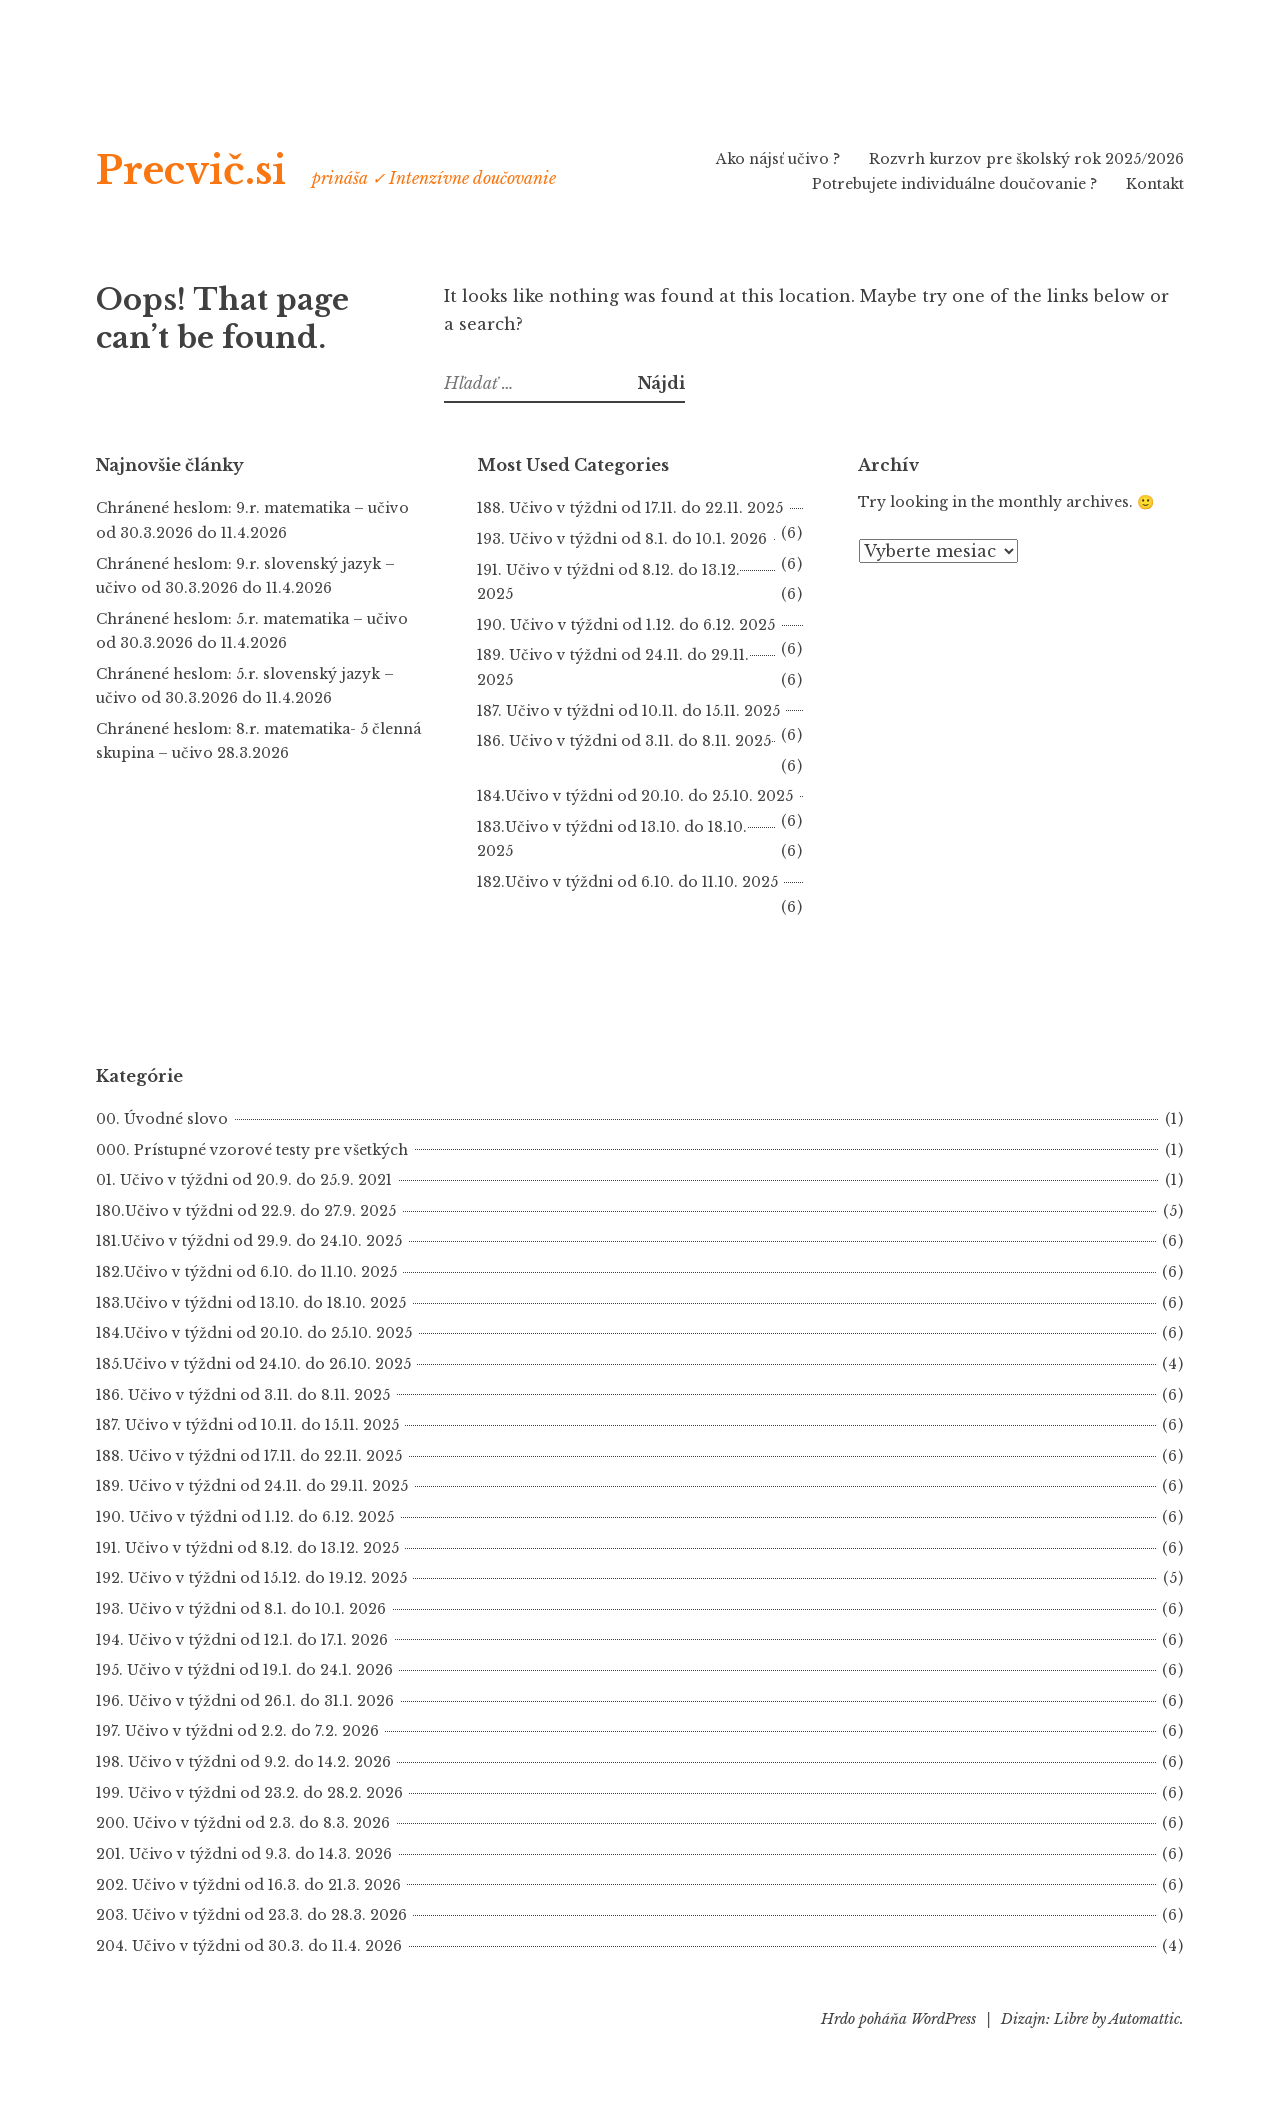 The image size is (1280, 2105). What do you see at coordinates (628, 711) in the screenshot?
I see `187. Učivo v týždni od 10.11. do 15.11. 2025` at bounding box center [628, 711].